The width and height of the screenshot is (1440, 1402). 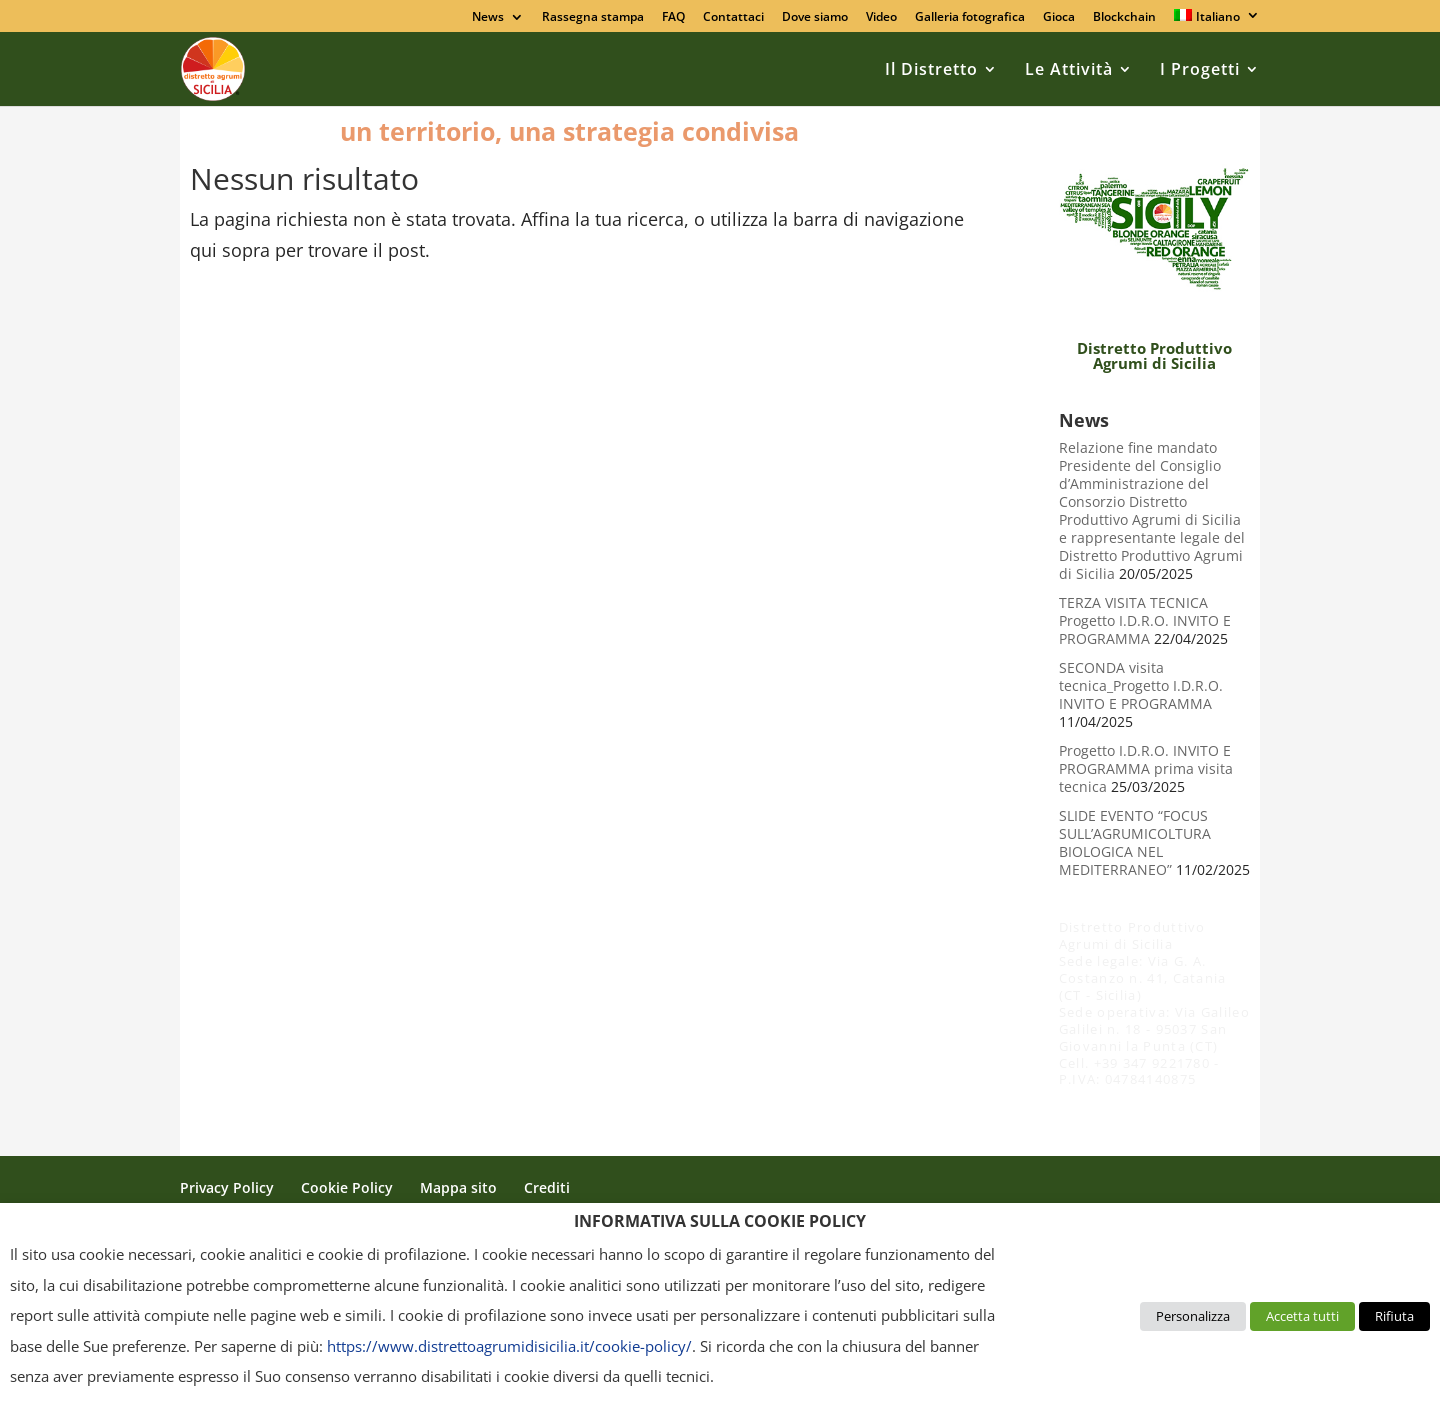 What do you see at coordinates (881, 18) in the screenshot?
I see `Video` at bounding box center [881, 18].